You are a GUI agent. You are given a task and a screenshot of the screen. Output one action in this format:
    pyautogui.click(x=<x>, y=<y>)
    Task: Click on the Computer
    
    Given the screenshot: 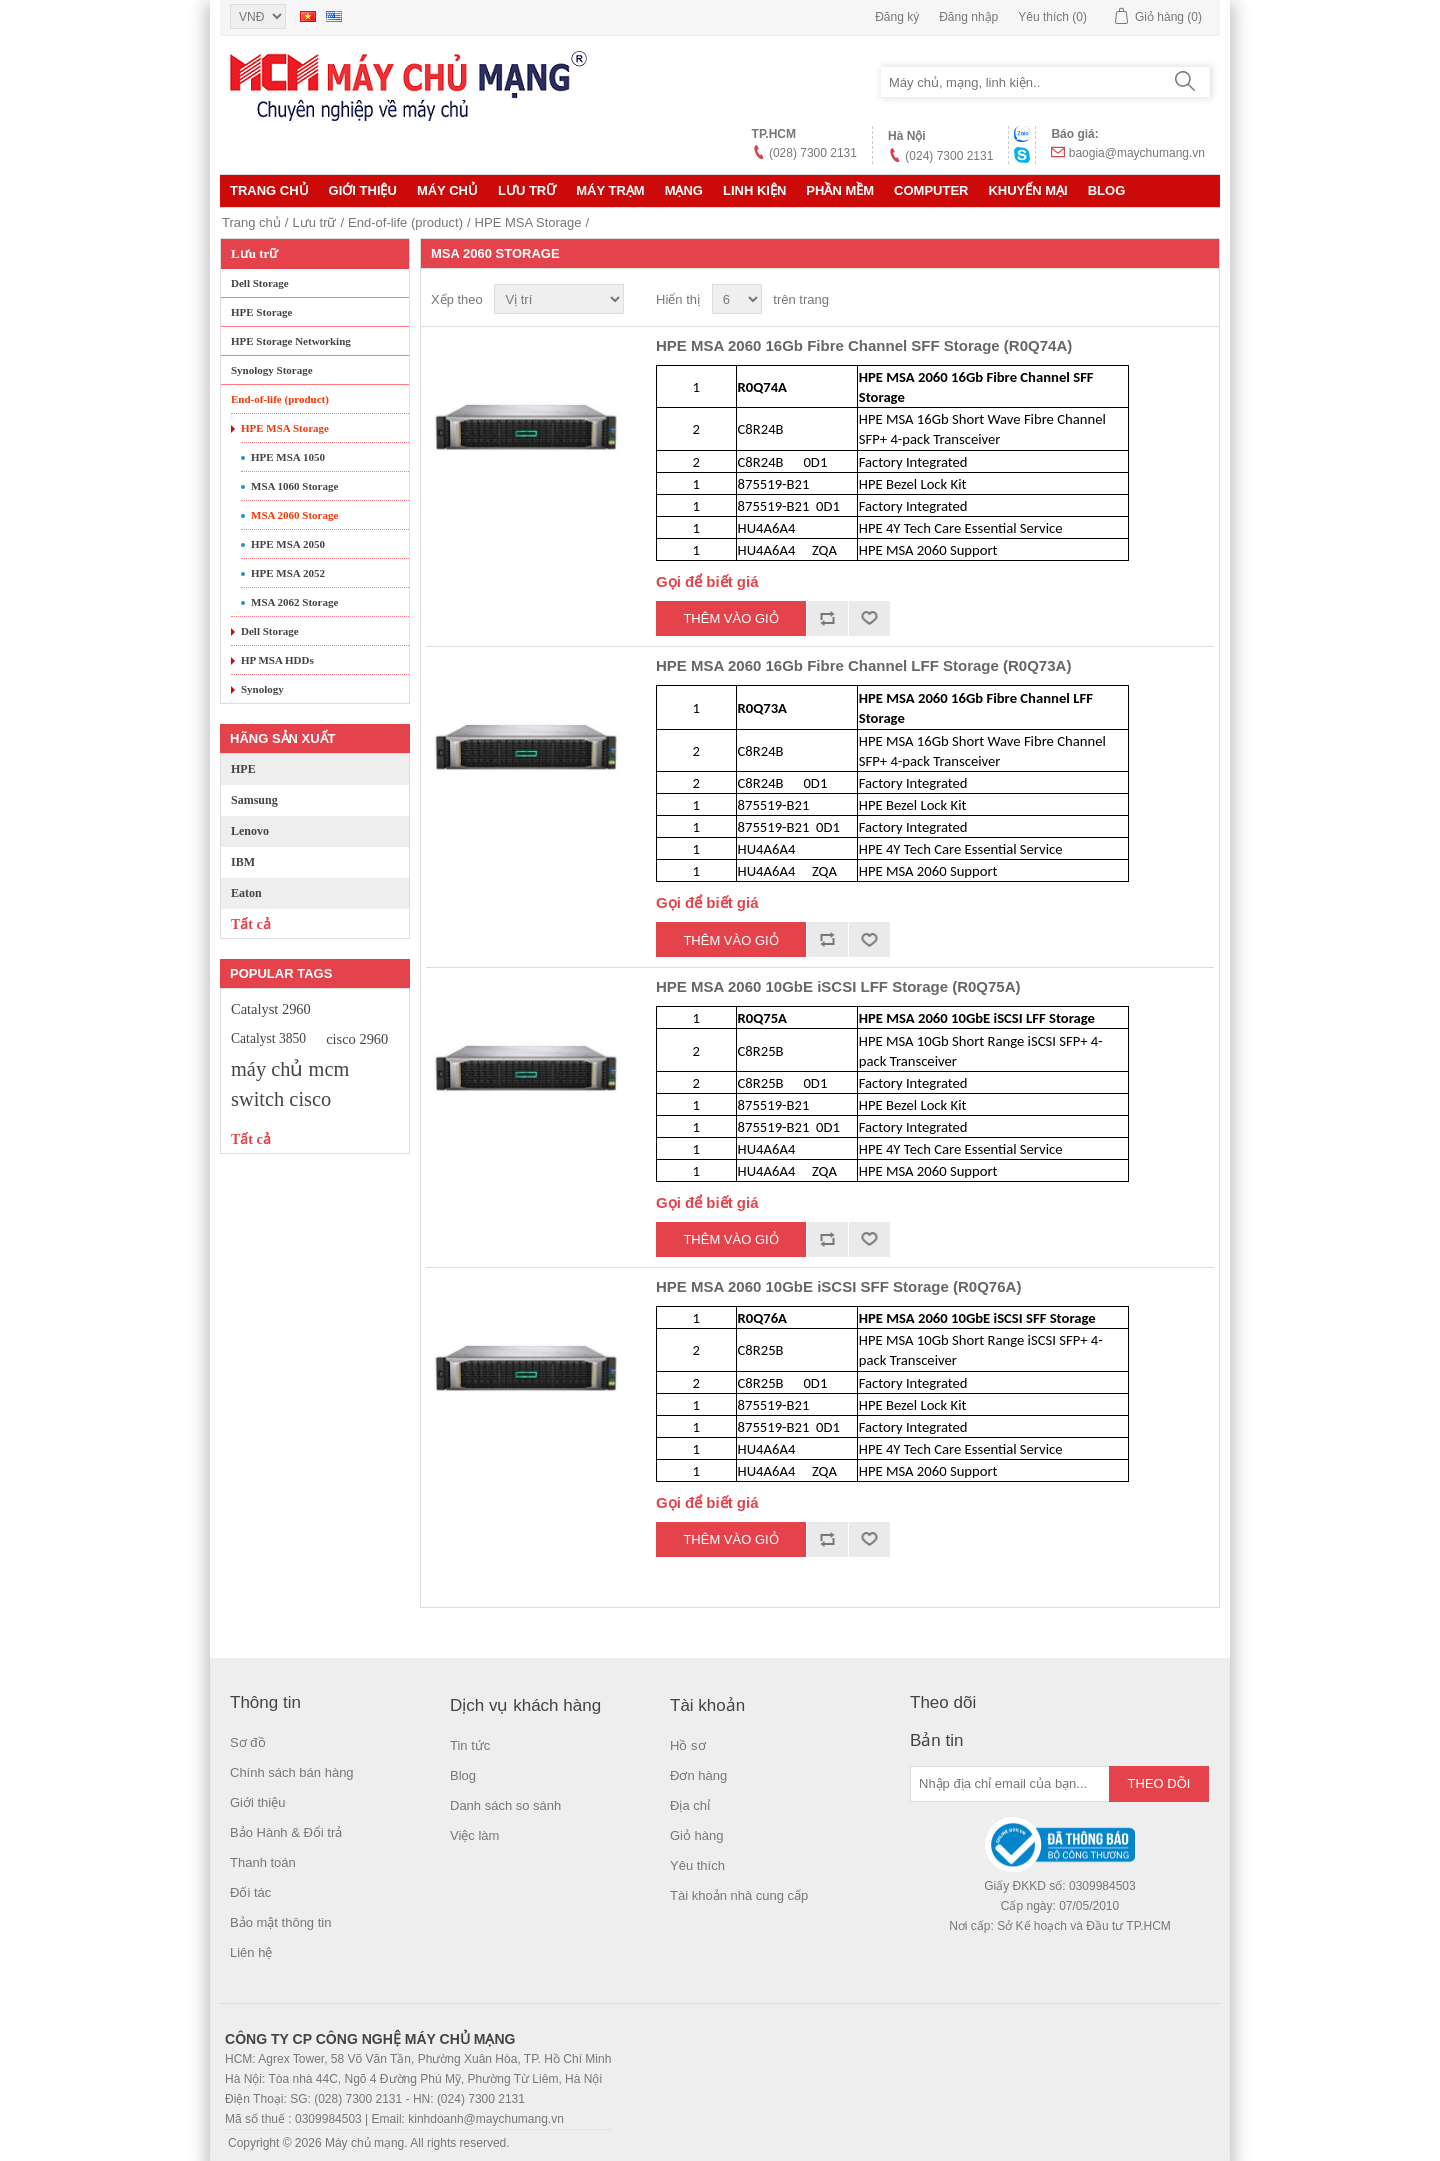 What is the action you would take?
    pyautogui.click(x=931, y=190)
    